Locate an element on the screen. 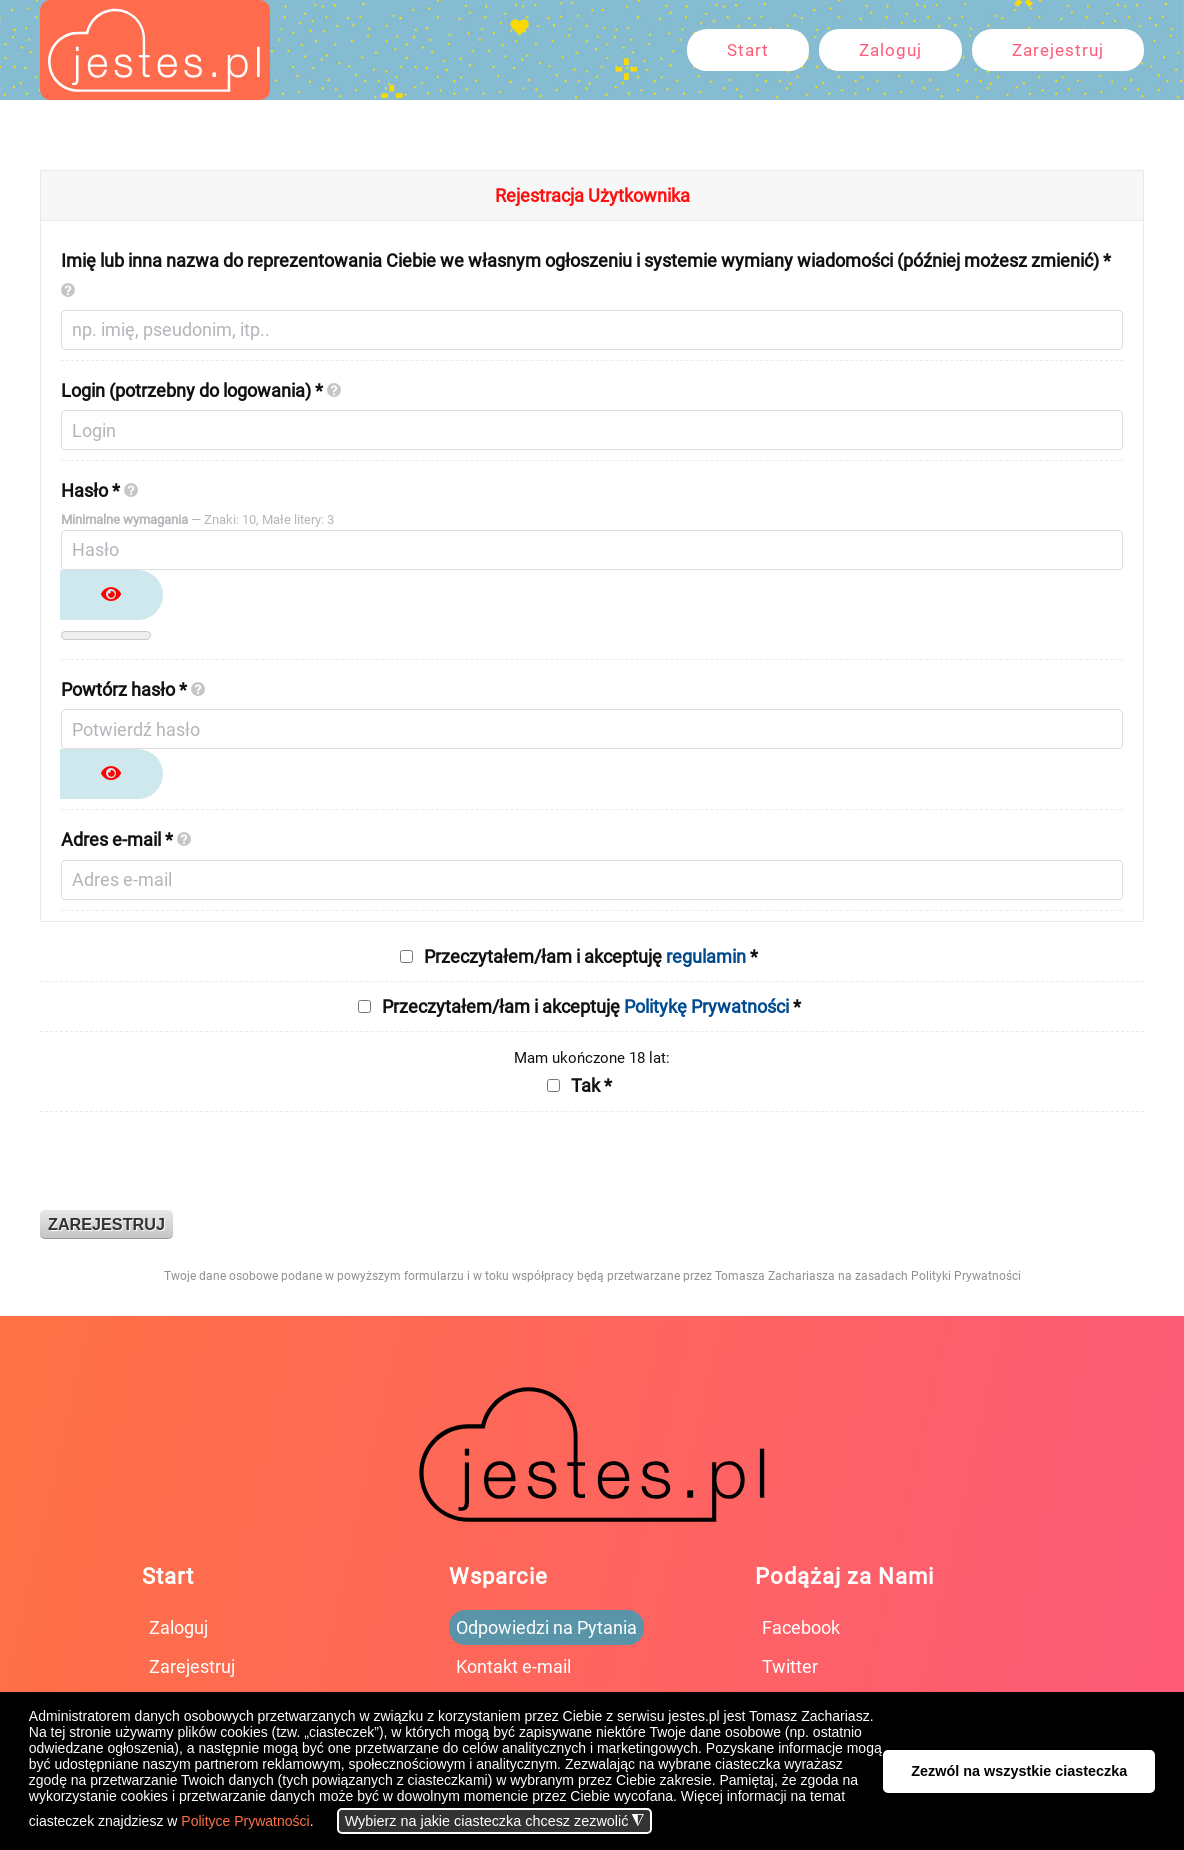 Image resolution: width=1184 pixels, height=1850 pixels. Polityce Prywatności is located at coordinates (245, 1821).